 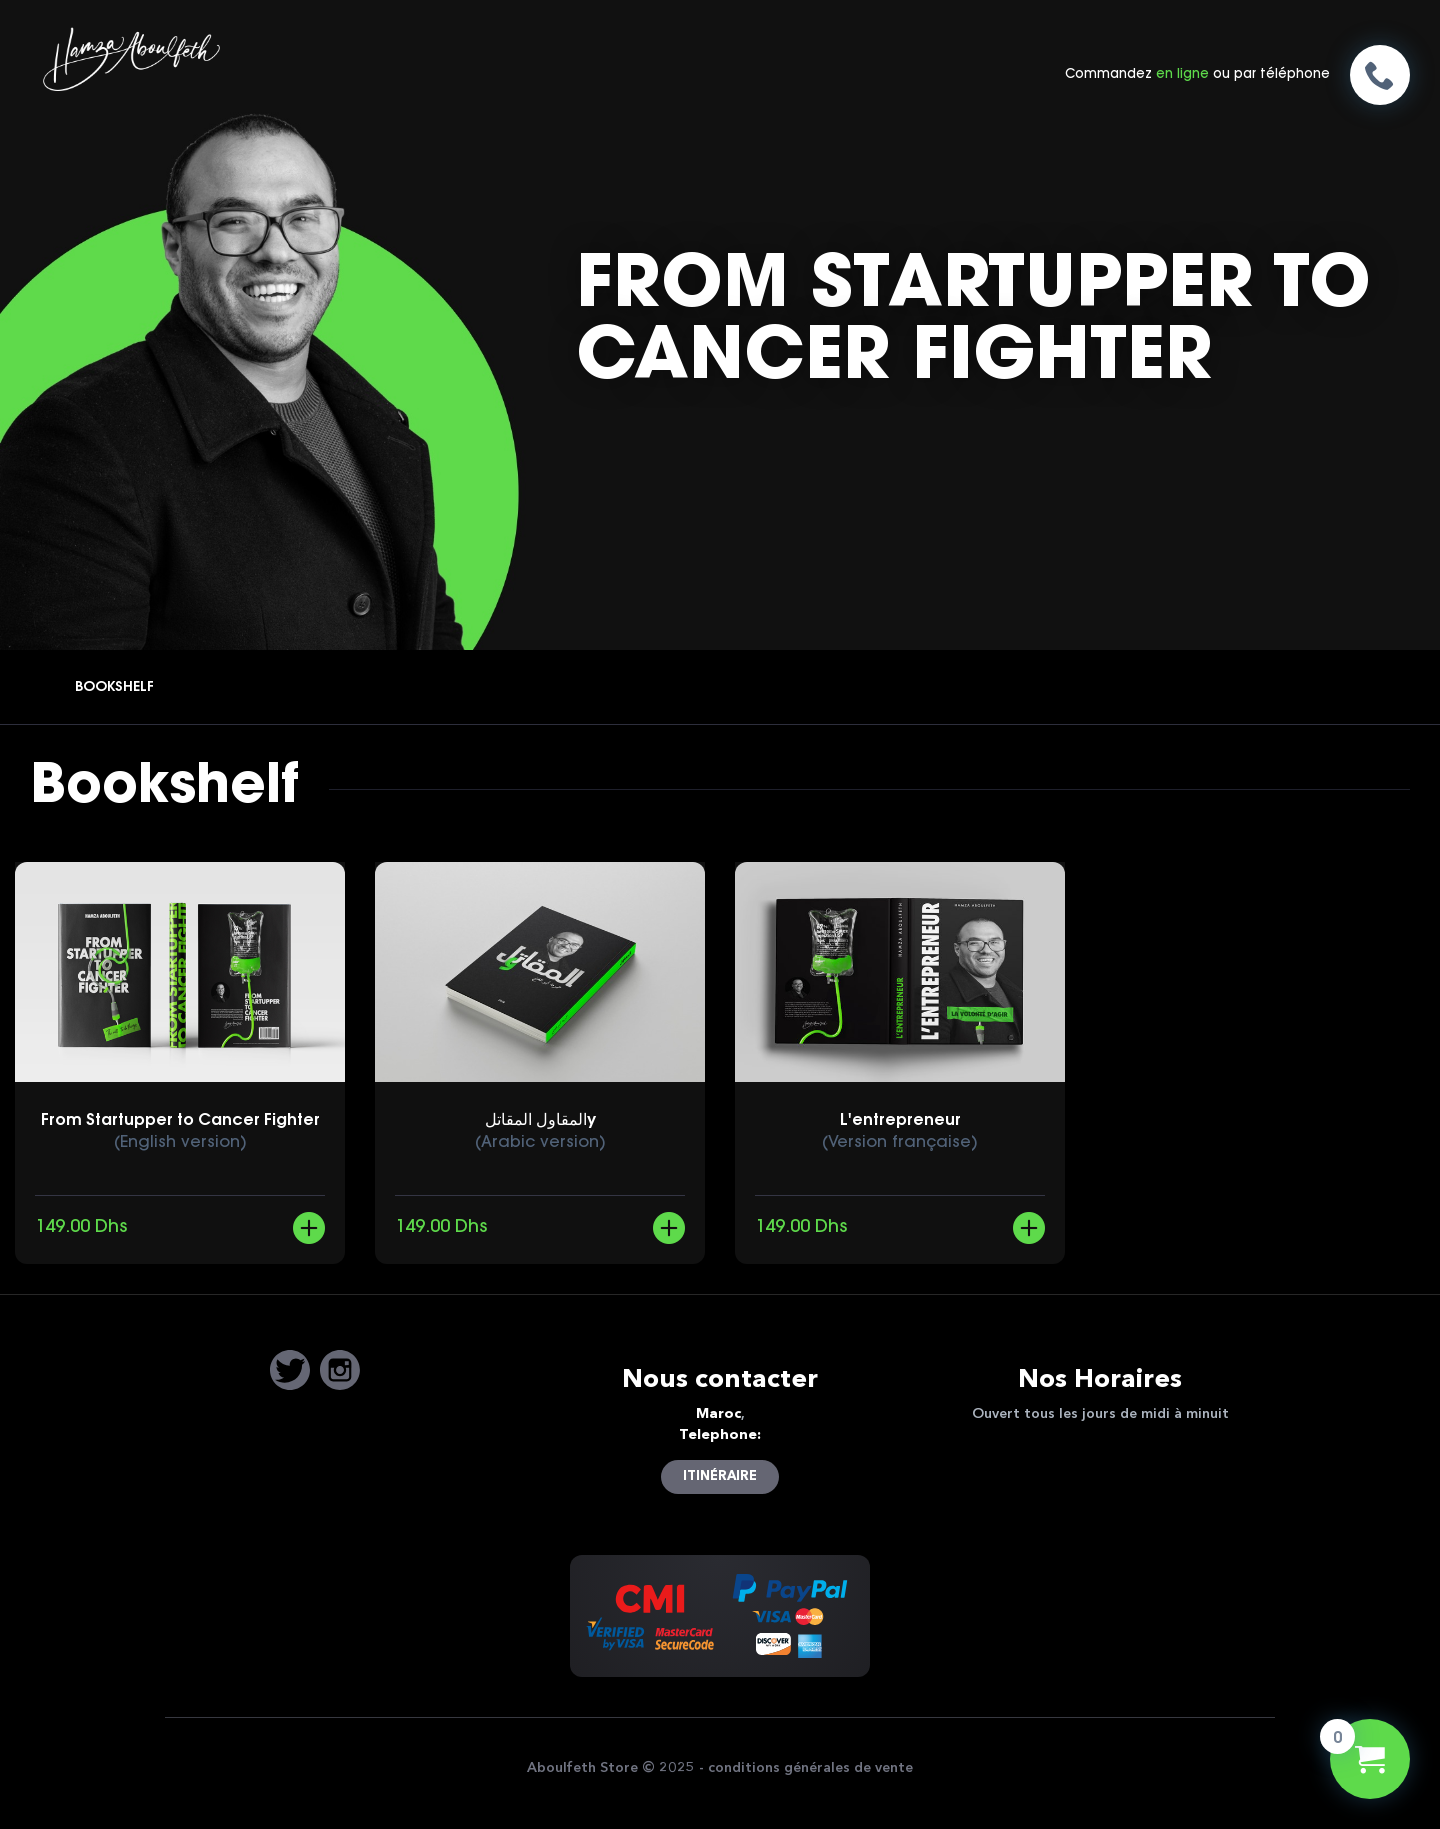 I want to click on itinéraire, so click(x=720, y=1476).